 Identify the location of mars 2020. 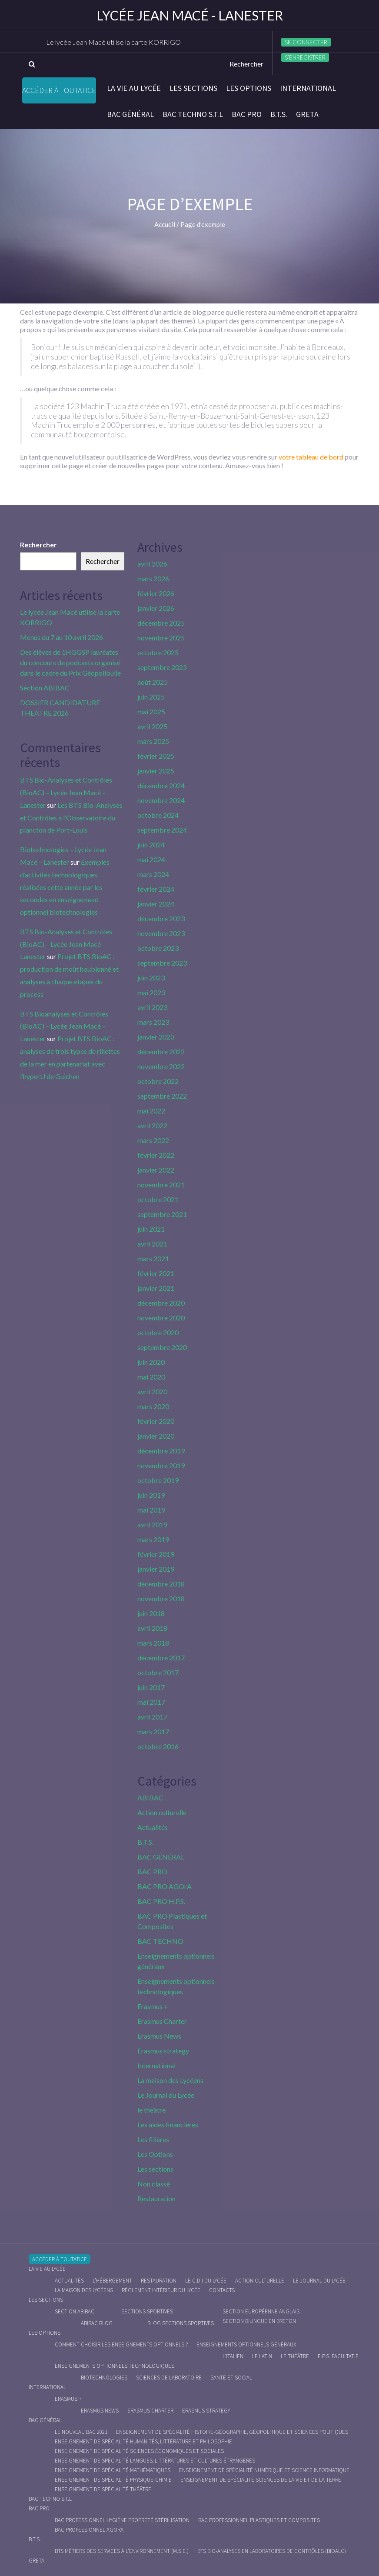
(153, 1406).